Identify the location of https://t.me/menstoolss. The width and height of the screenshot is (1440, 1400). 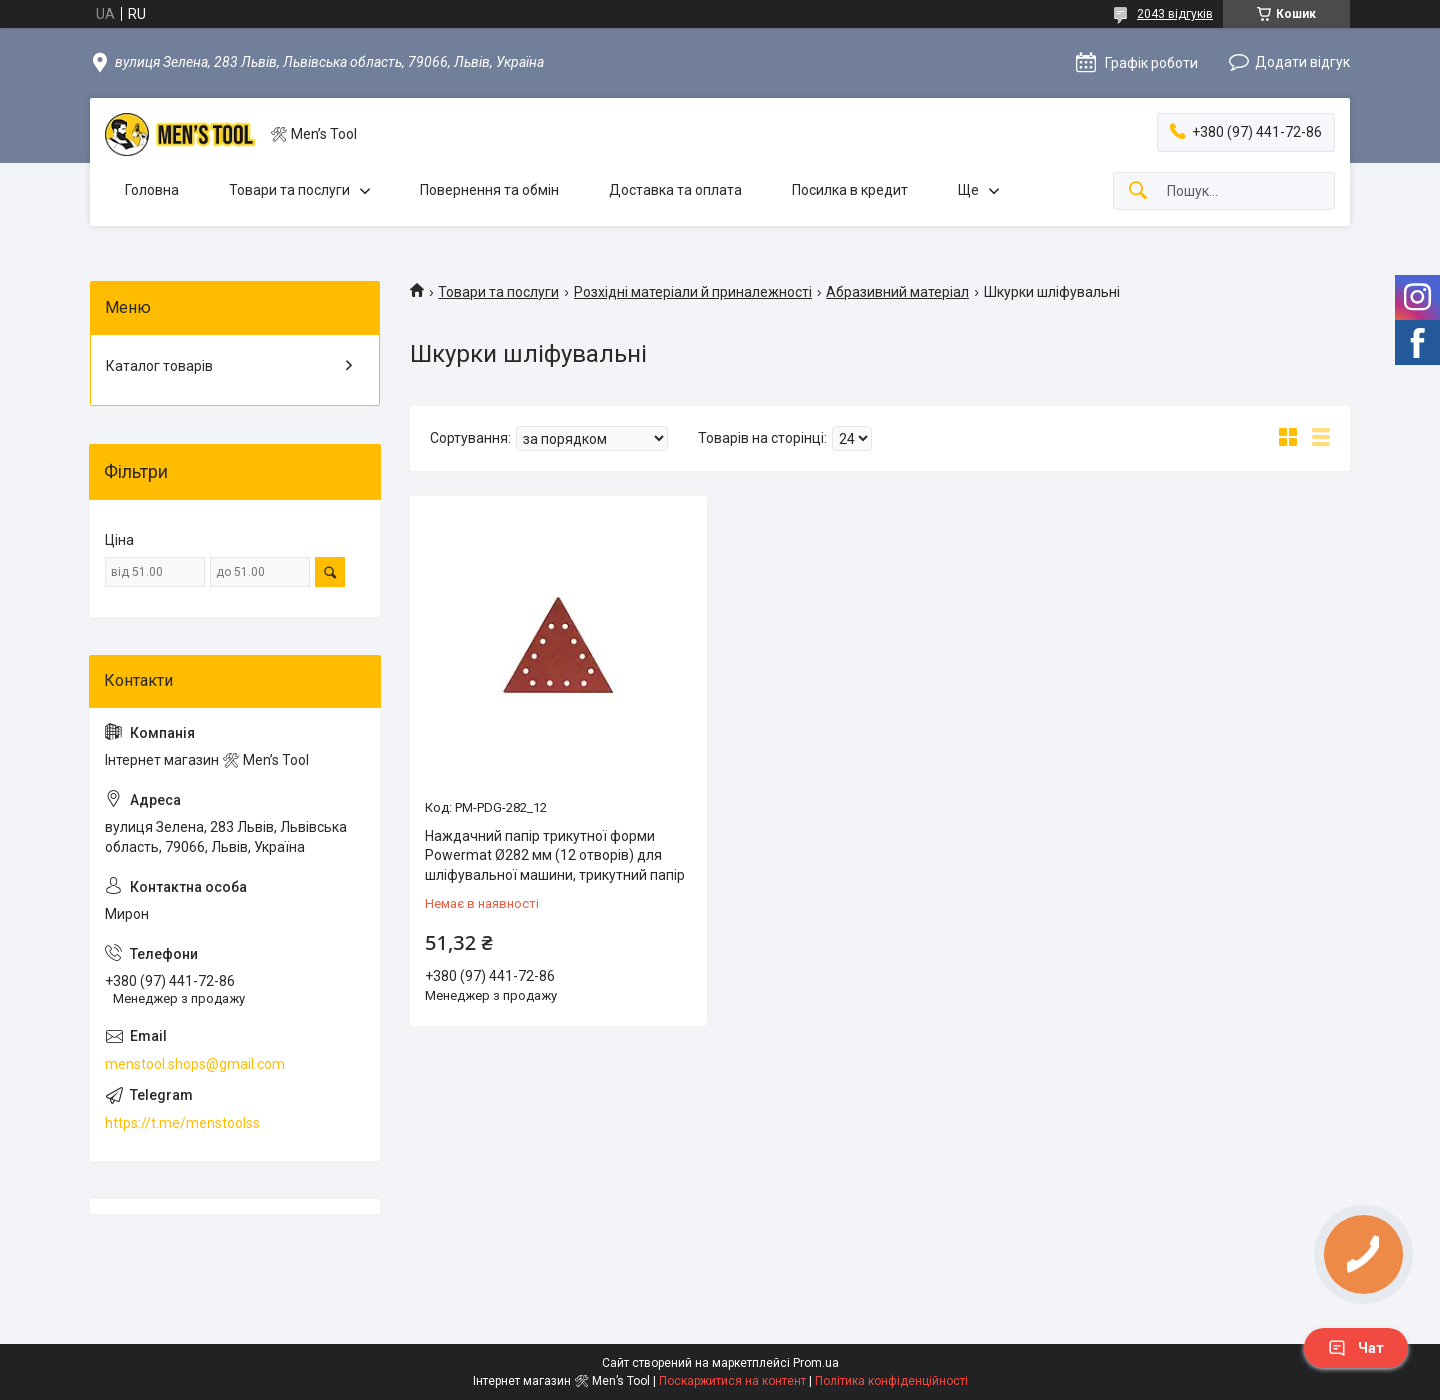
(182, 1123).